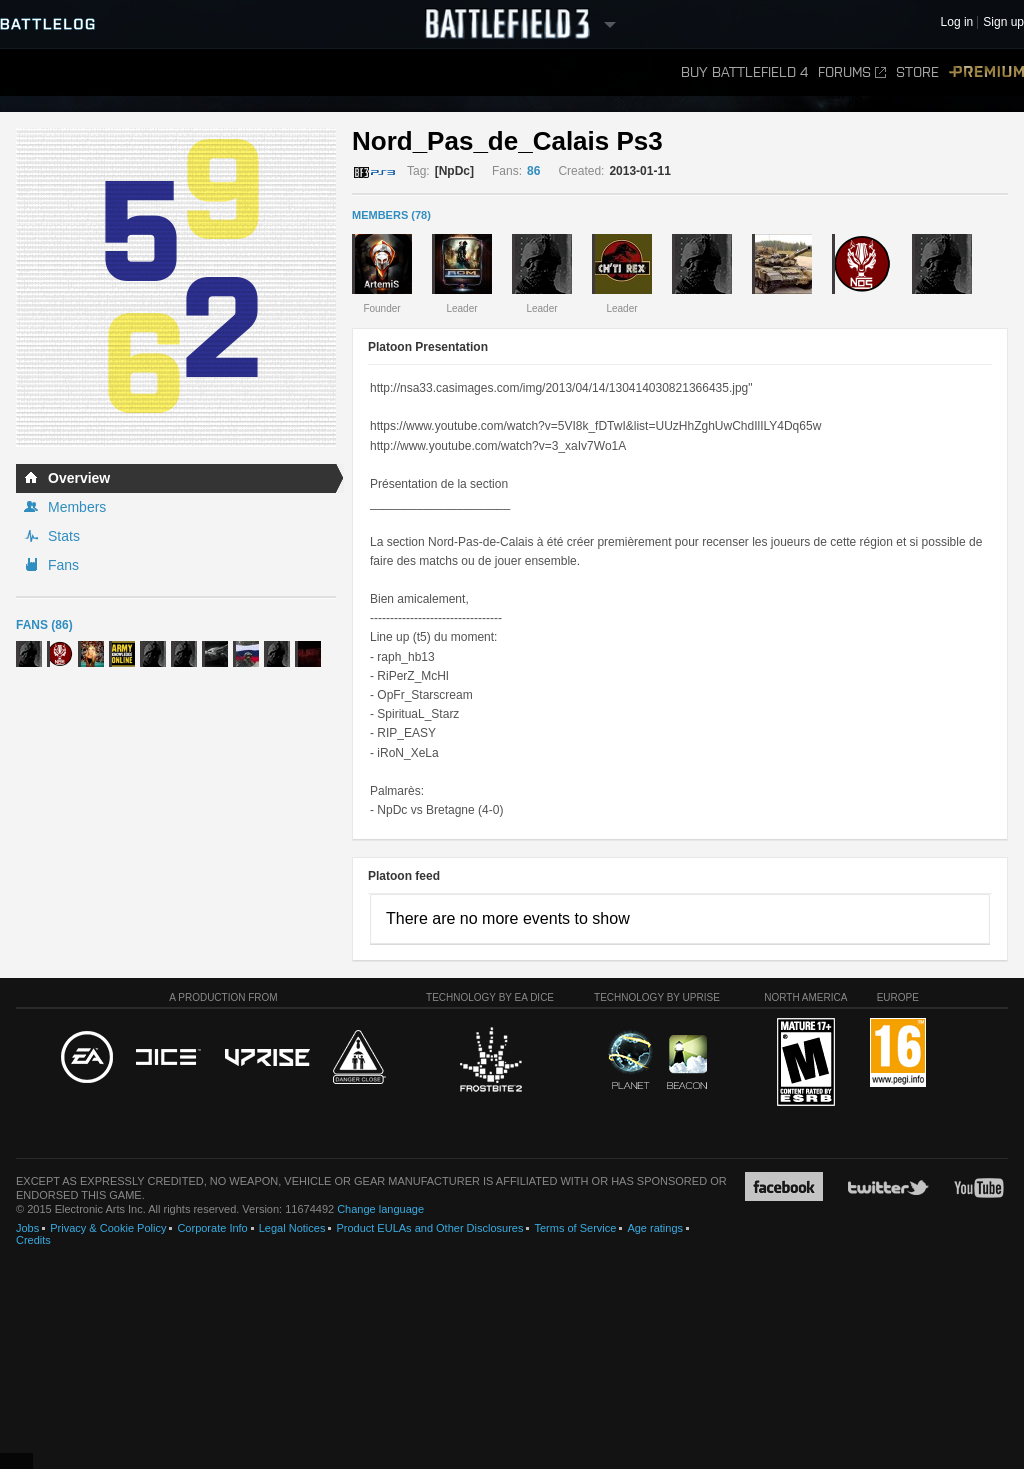 This screenshot has height=1469, width=1024. I want to click on Age ratings, so click(655, 1228).